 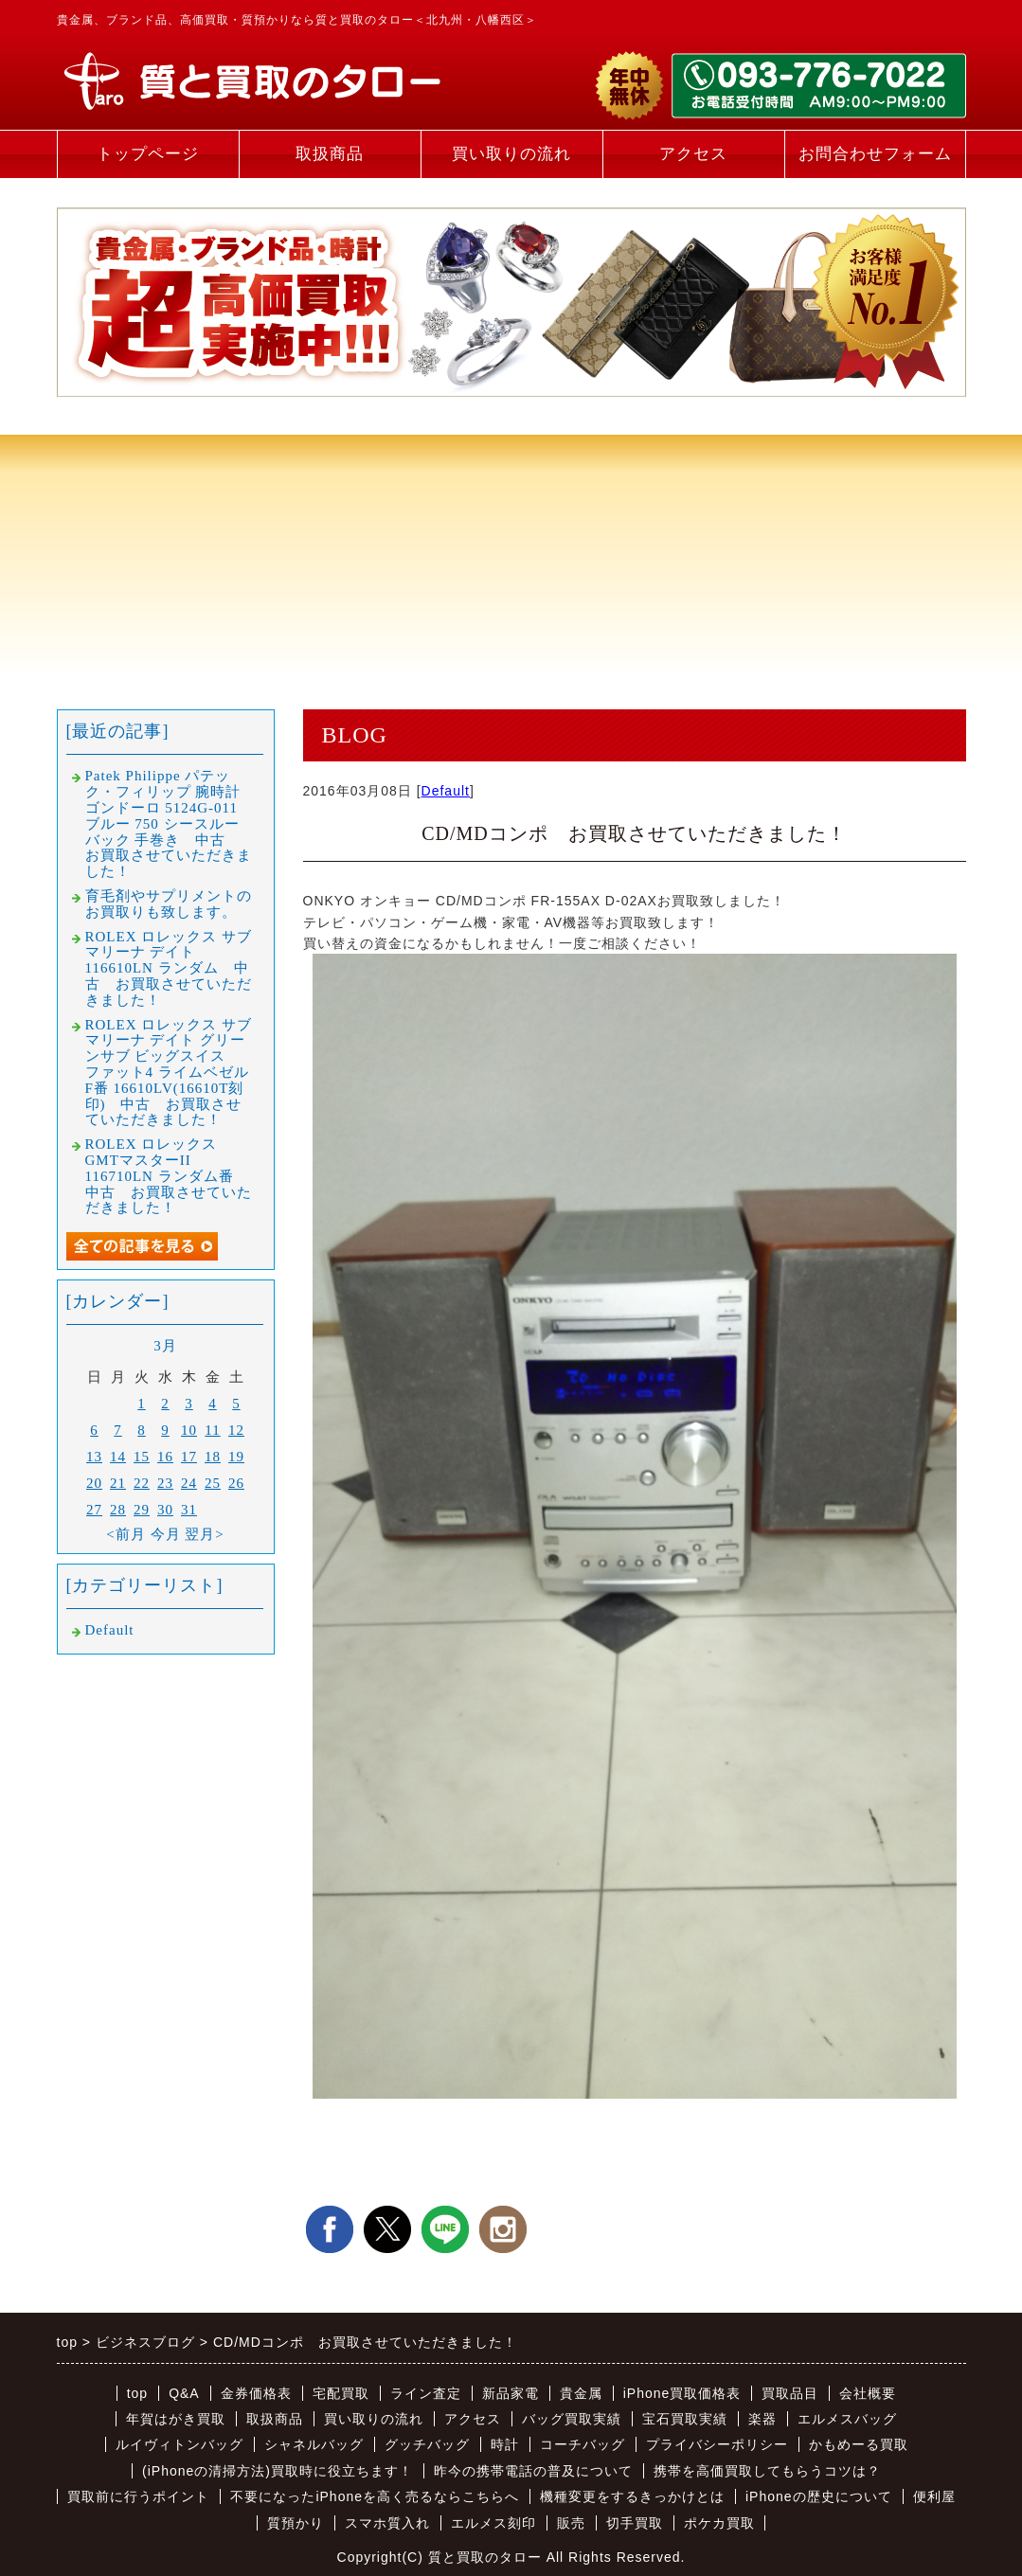 I want to click on 宅配買取, so click(x=341, y=2393).